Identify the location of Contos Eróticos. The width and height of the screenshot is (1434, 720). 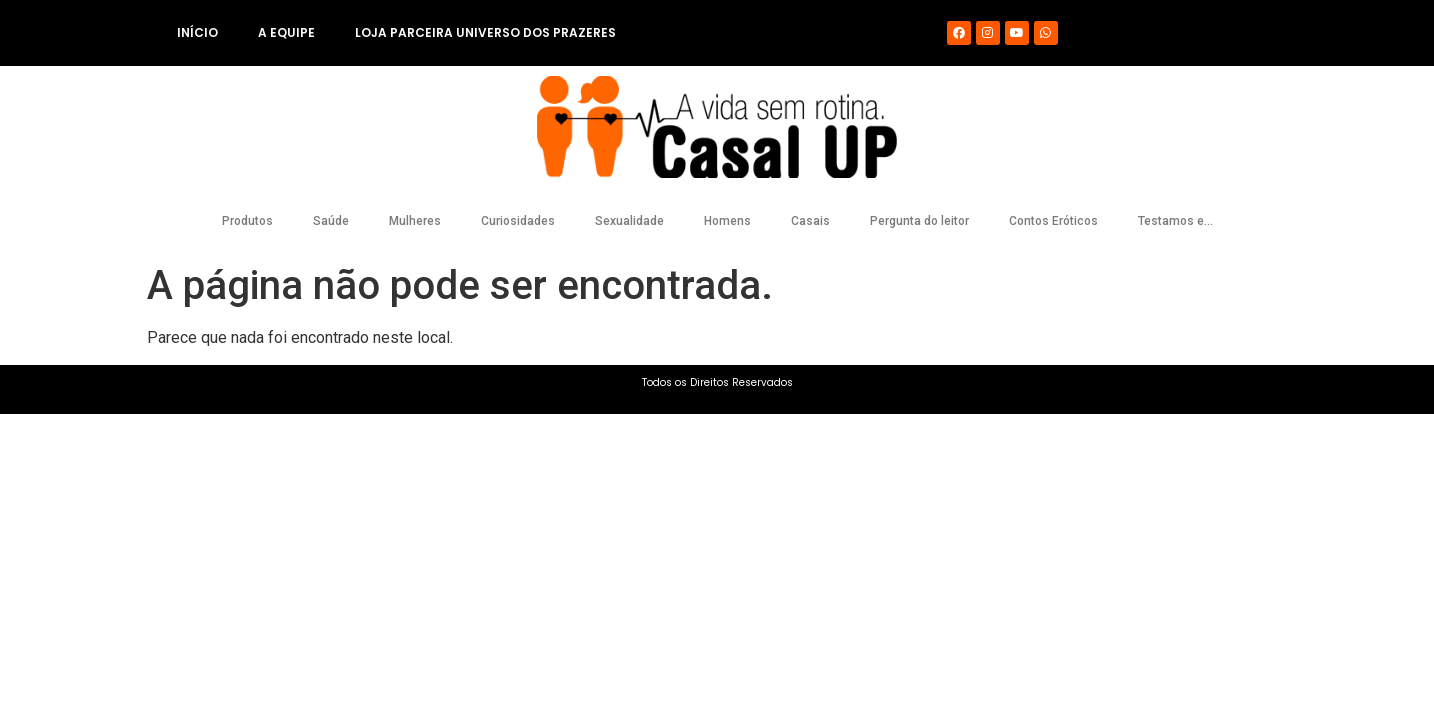
(1053, 221).